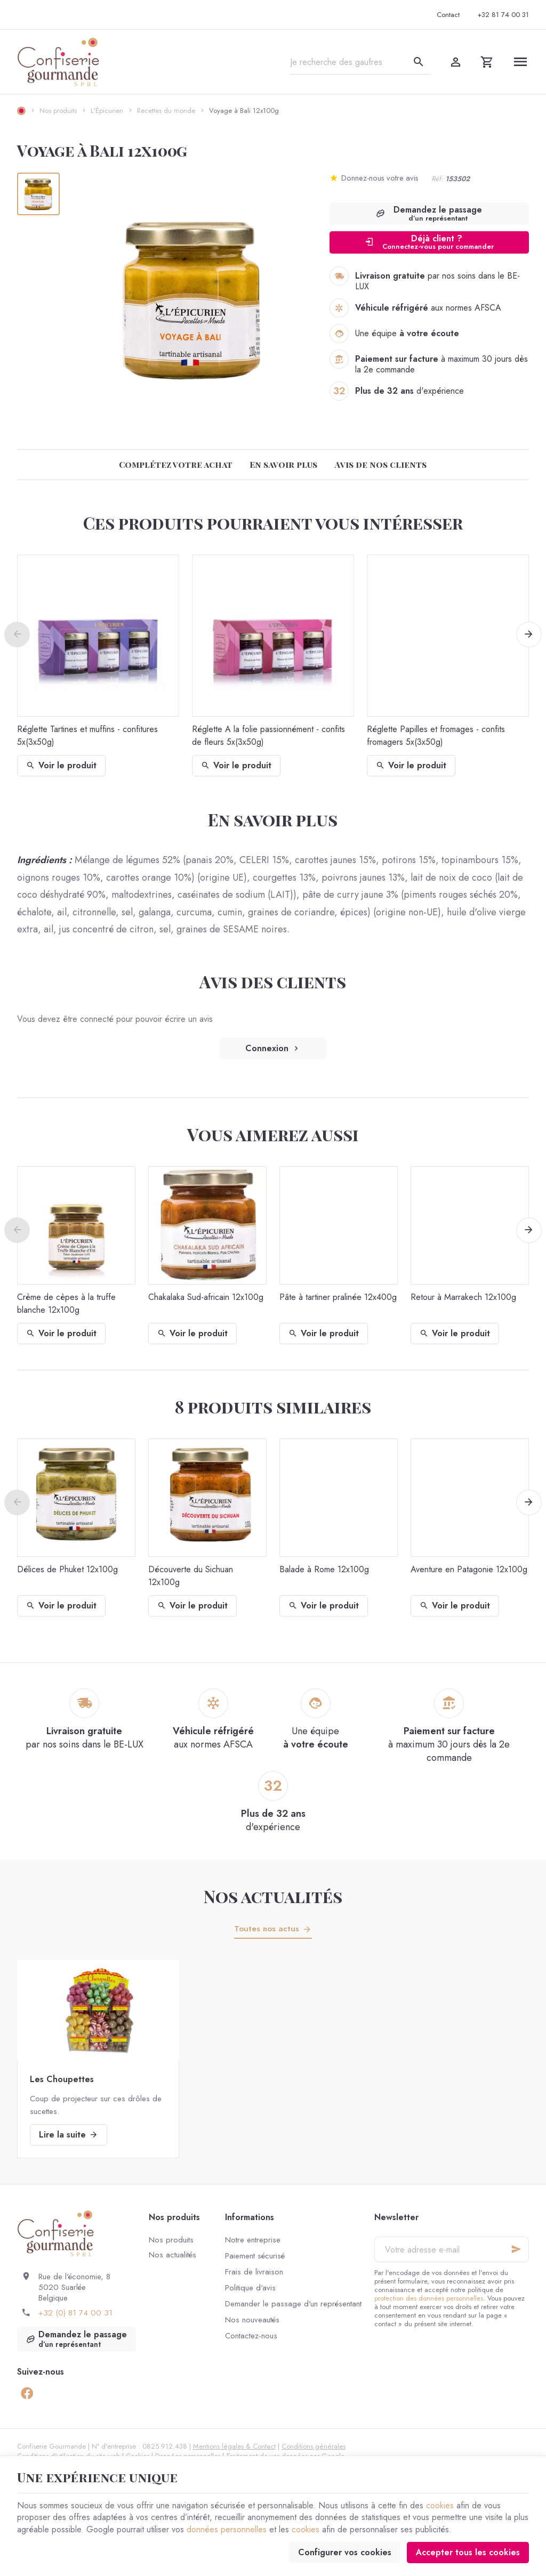 The image size is (546, 2576). I want to click on Pâte à tartiner pralinée 12x400g, so click(338, 1297).